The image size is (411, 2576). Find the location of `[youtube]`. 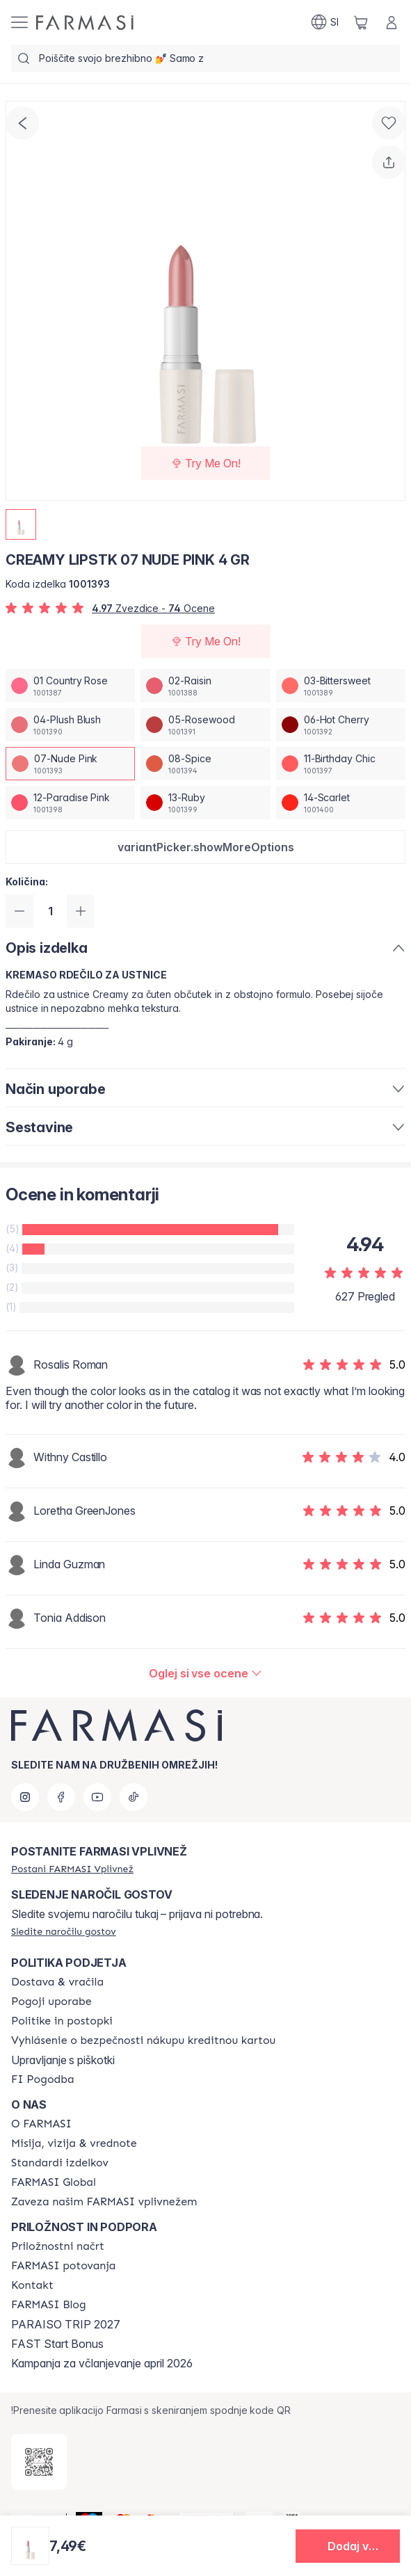

[youtube] is located at coordinates (97, 1797).